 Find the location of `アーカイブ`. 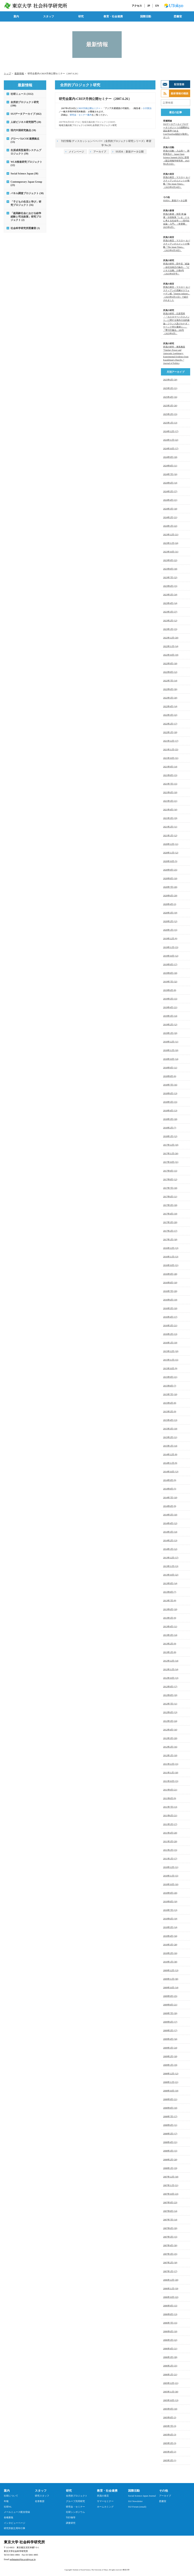

アーカイブ is located at coordinates (99, 151).